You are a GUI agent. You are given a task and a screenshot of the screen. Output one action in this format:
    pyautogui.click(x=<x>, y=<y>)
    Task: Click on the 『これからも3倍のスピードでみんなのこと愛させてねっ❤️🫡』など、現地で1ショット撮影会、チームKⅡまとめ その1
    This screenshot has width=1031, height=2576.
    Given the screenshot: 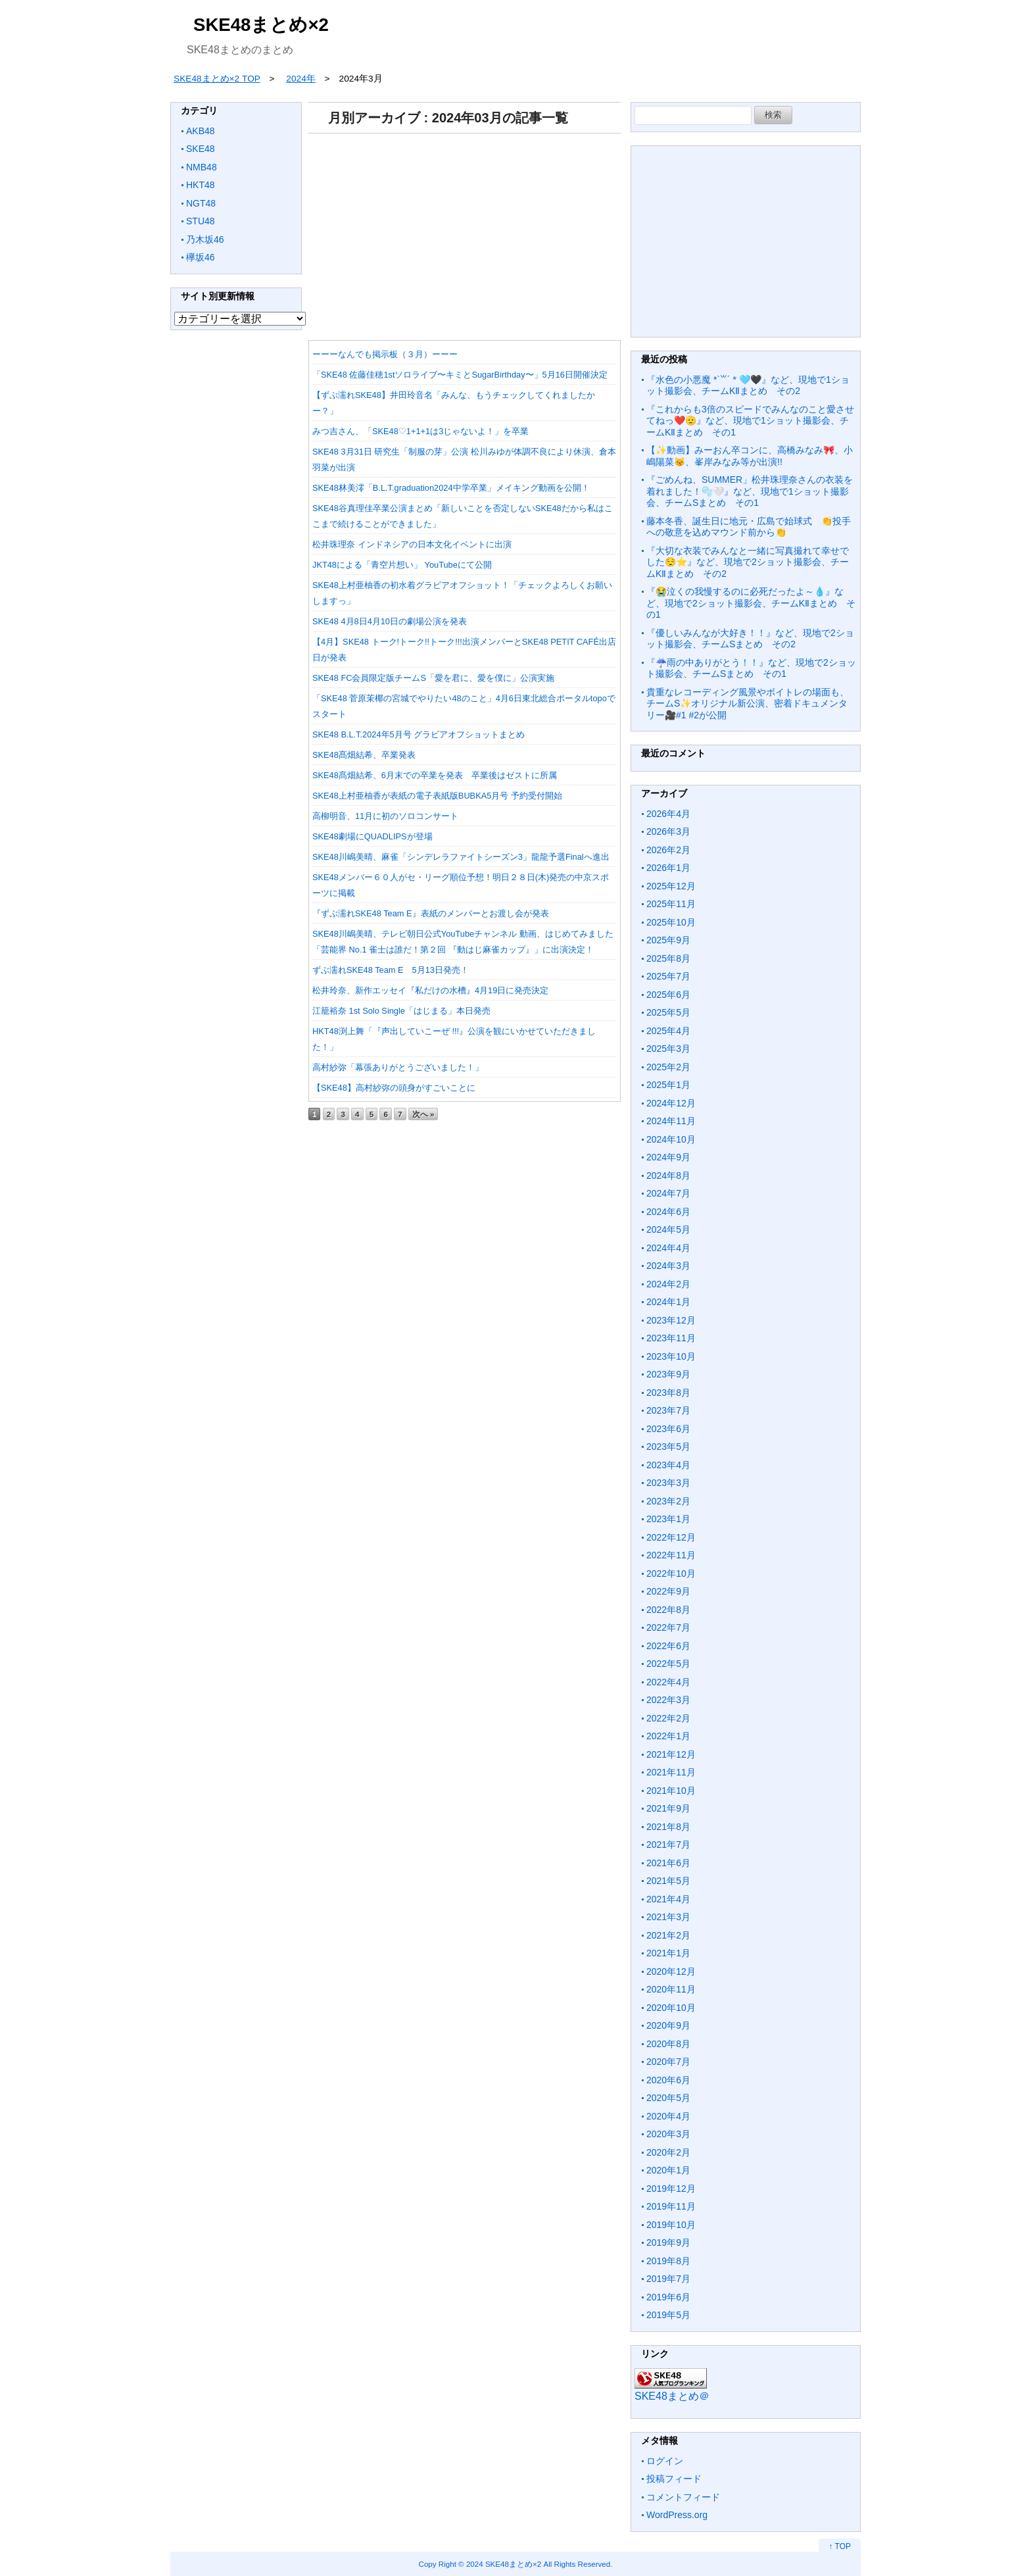 What is the action you would take?
    pyautogui.click(x=750, y=420)
    